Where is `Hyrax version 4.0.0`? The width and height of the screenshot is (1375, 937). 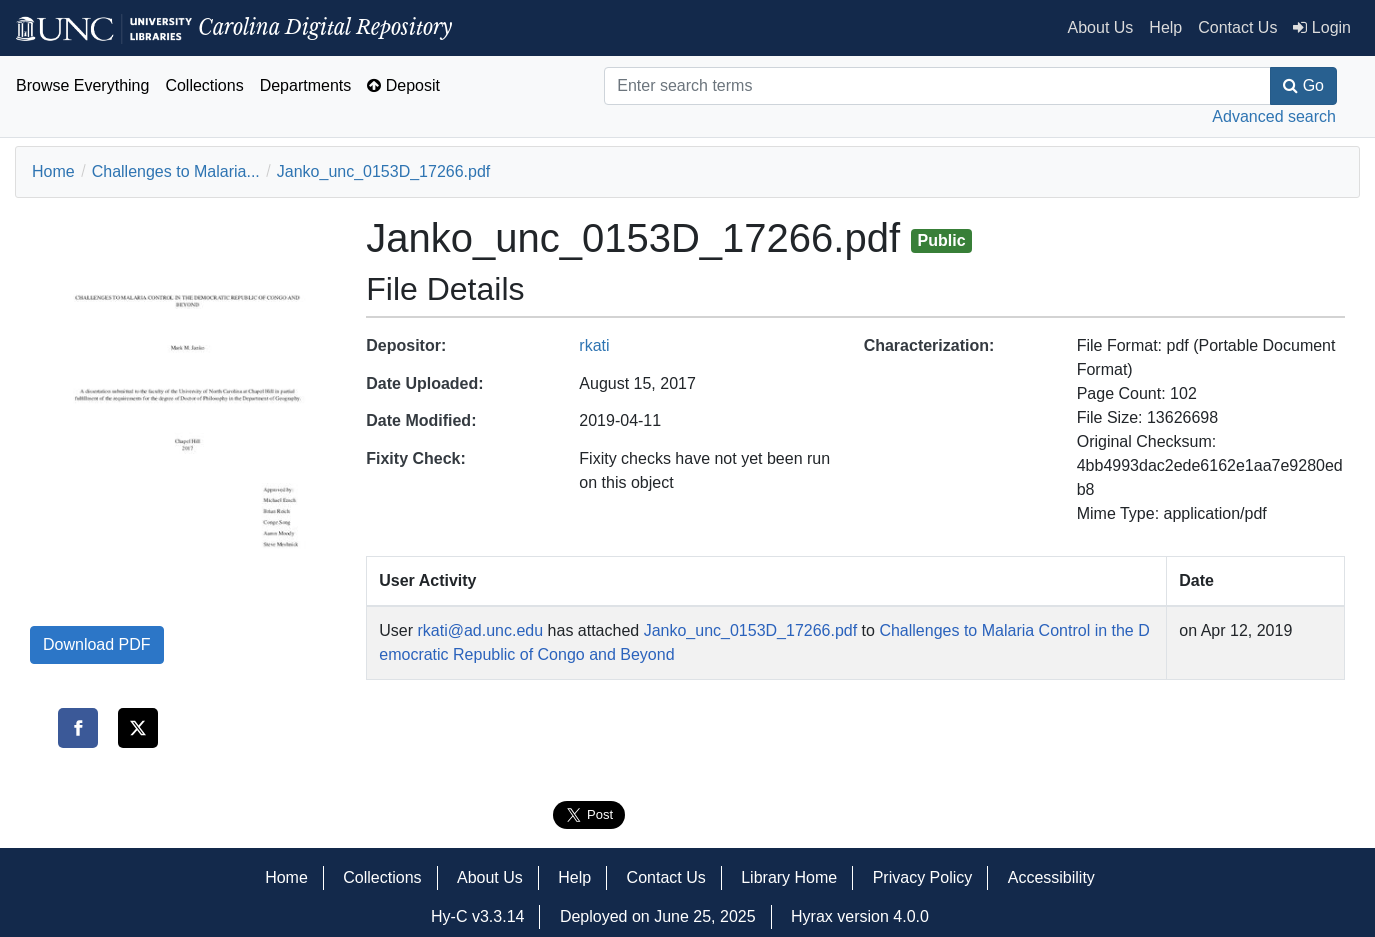 Hyrax version 4.0.0 is located at coordinates (860, 916).